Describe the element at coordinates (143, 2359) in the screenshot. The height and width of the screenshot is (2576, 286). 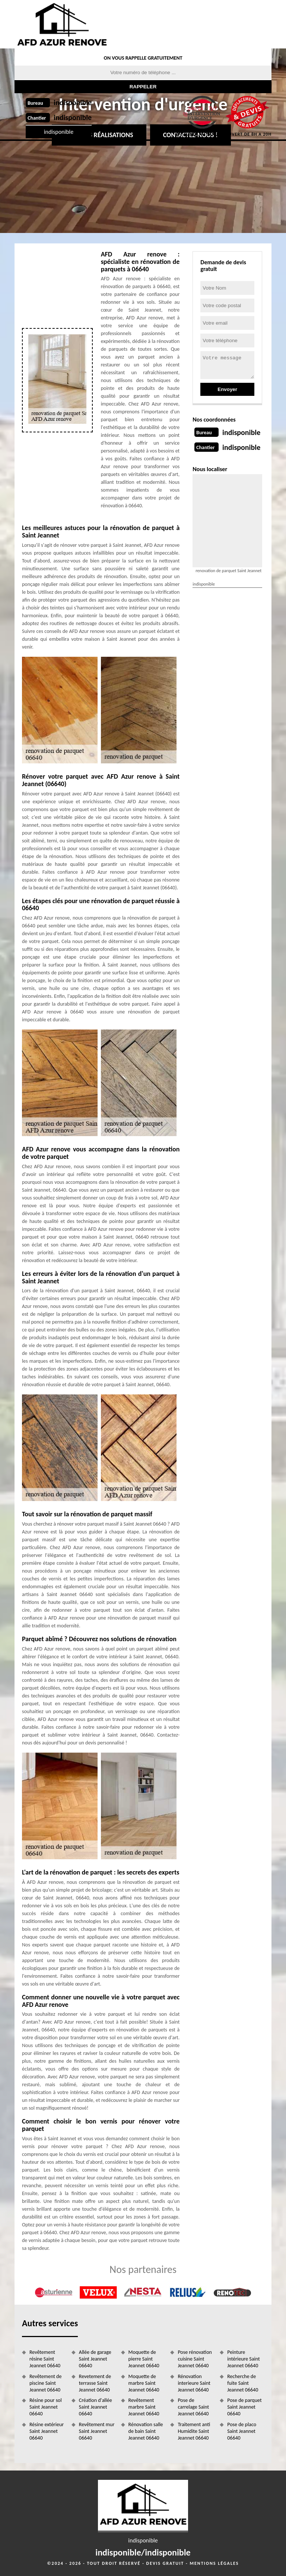
I see `Moquette de pierre Saint Jeannet 06640` at that location.